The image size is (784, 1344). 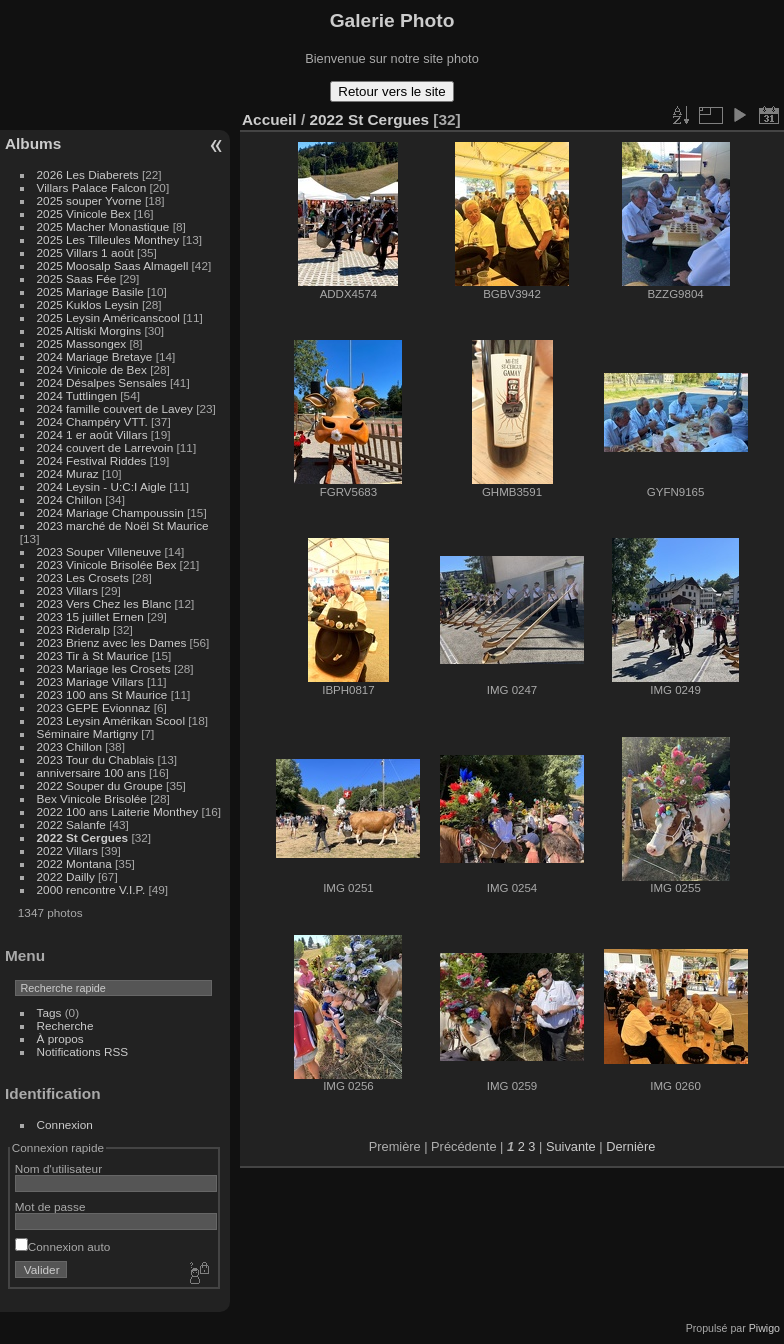 I want to click on 2022 Montana, so click(x=74, y=863).